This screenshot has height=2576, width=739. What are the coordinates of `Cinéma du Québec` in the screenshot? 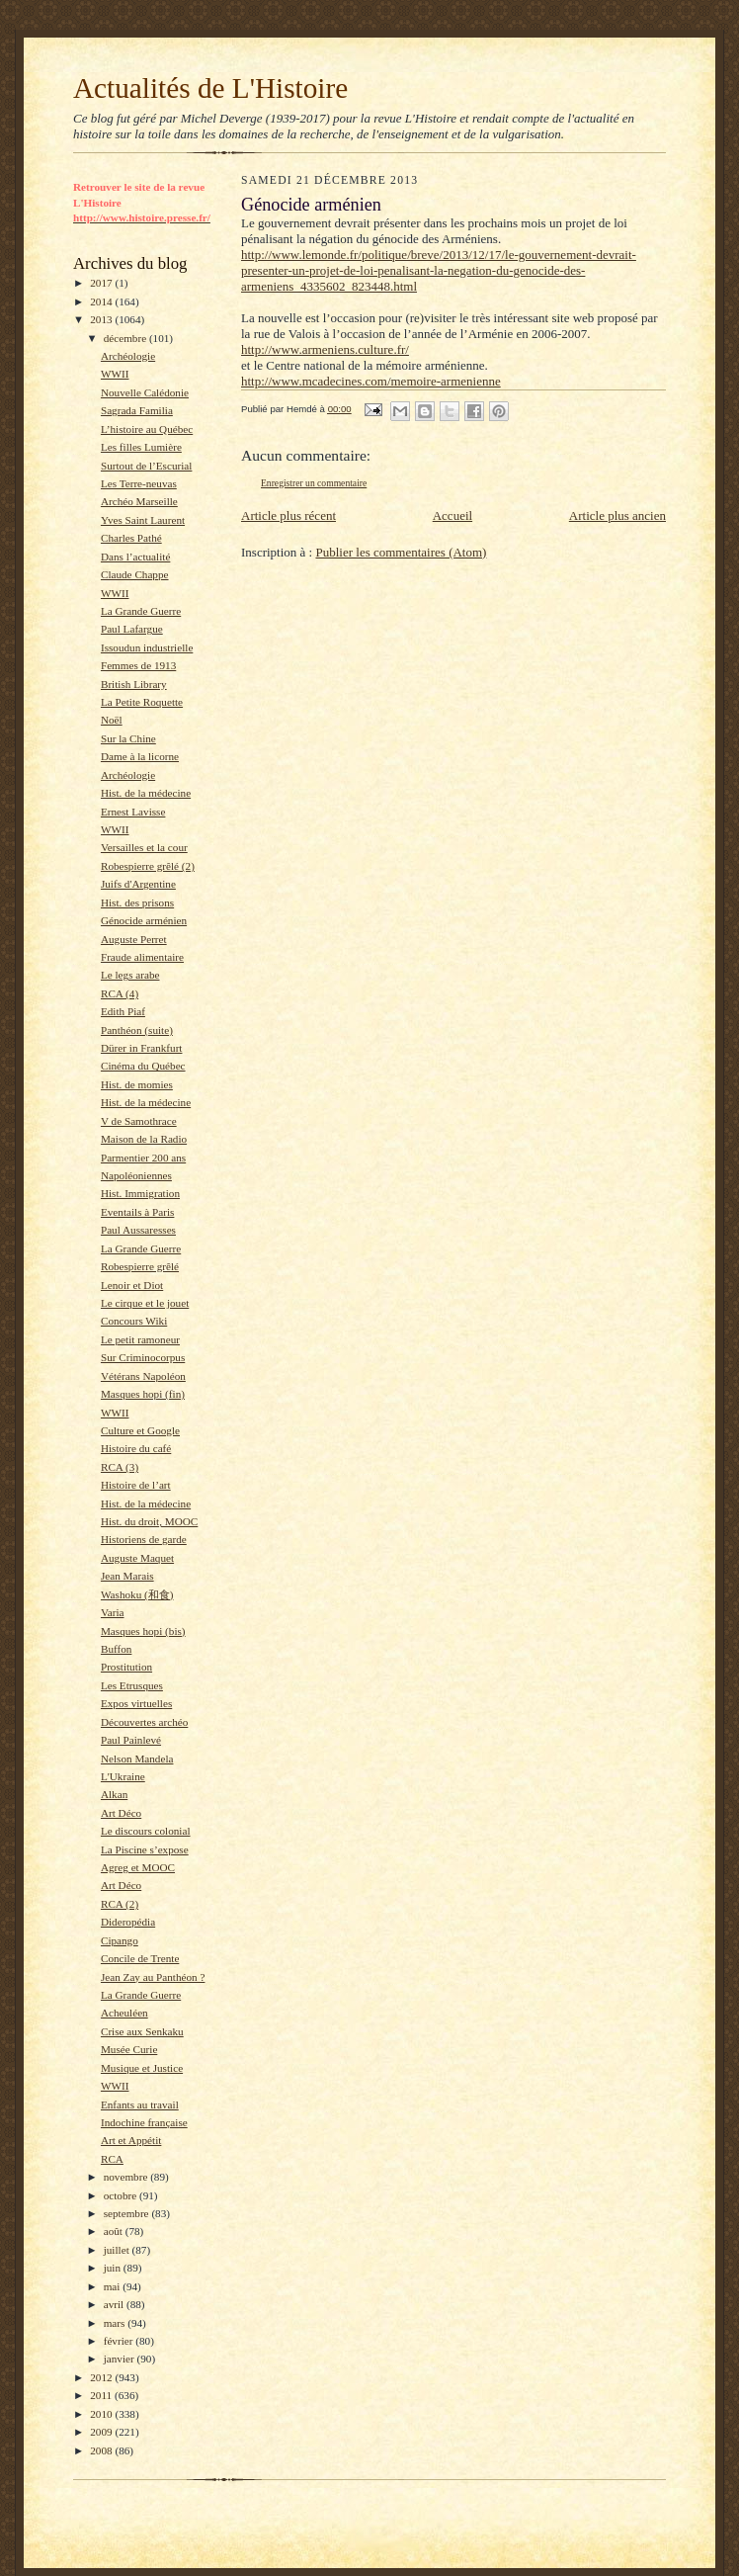 It's located at (143, 1066).